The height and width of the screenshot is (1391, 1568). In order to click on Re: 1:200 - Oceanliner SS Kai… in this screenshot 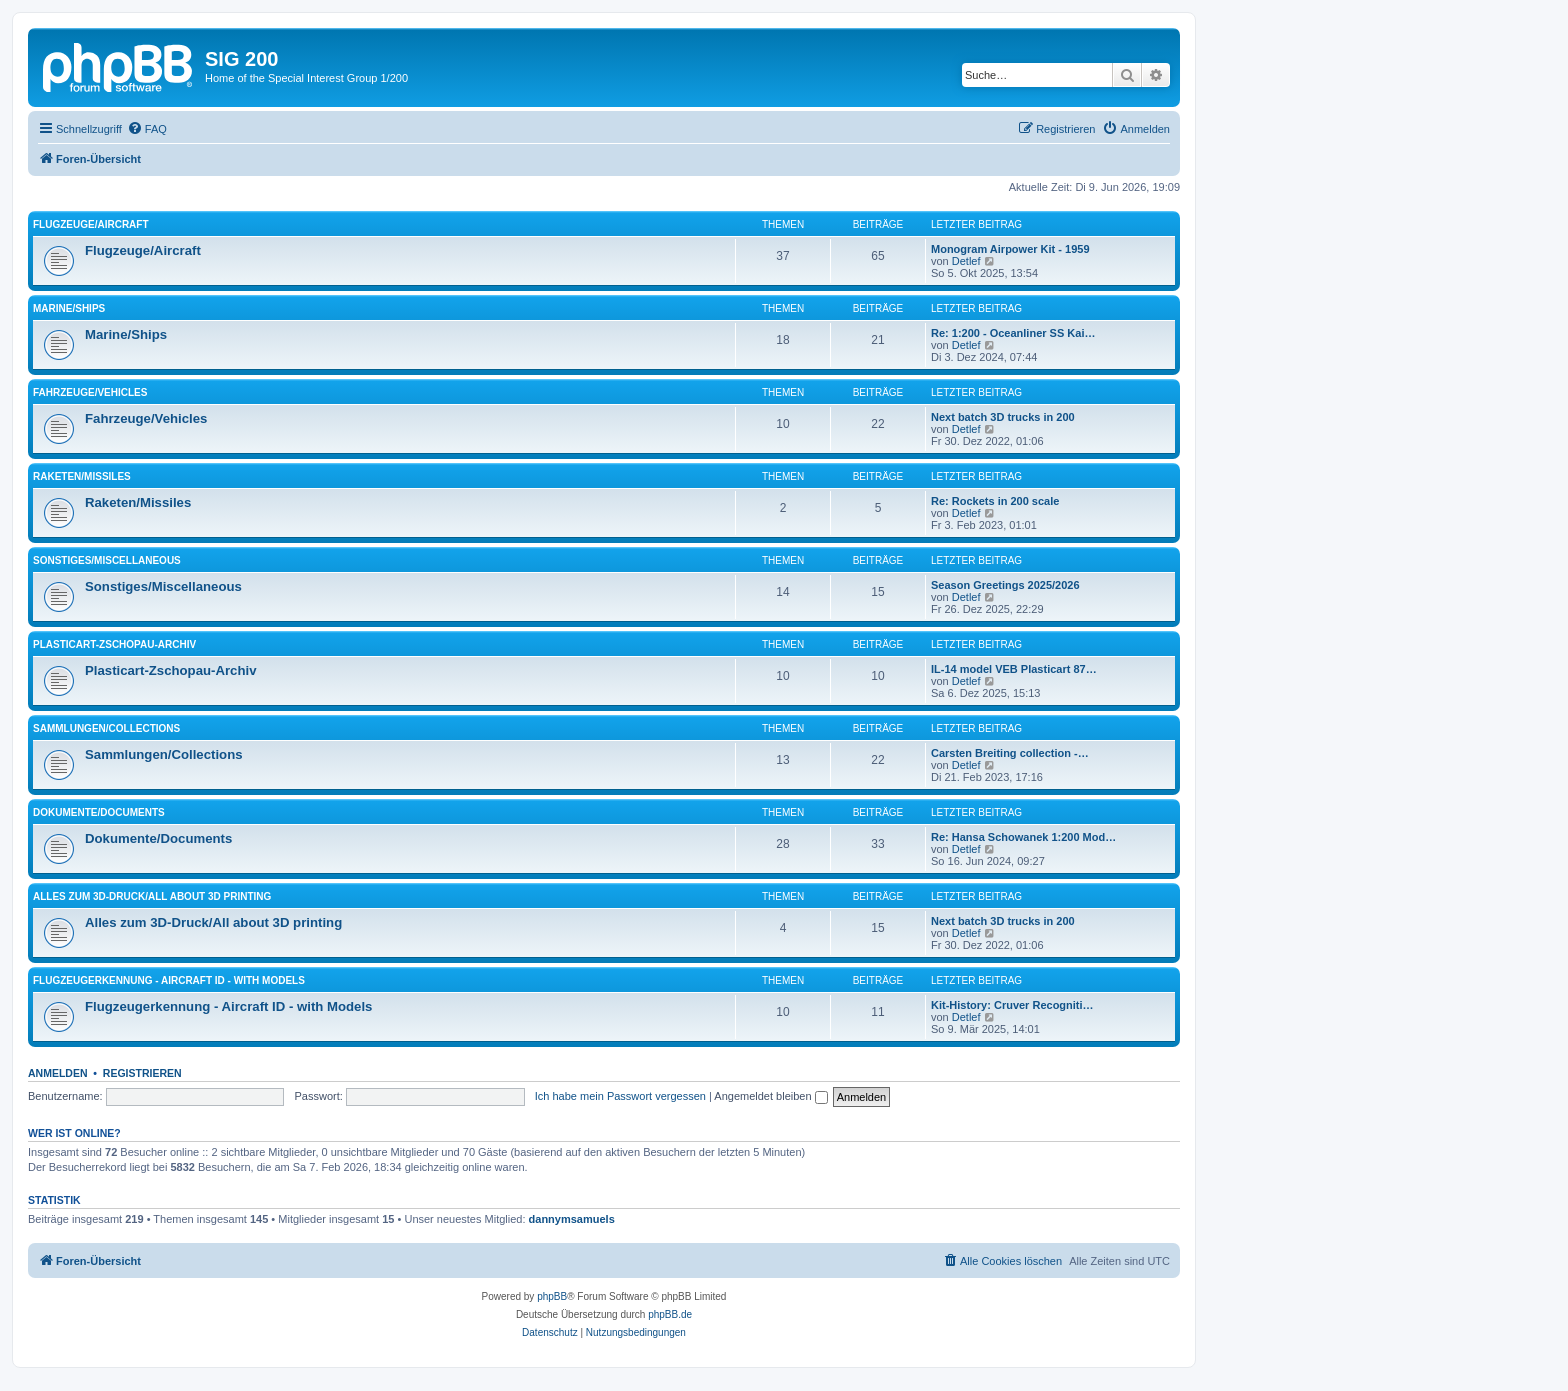, I will do `click(1013, 333)`.